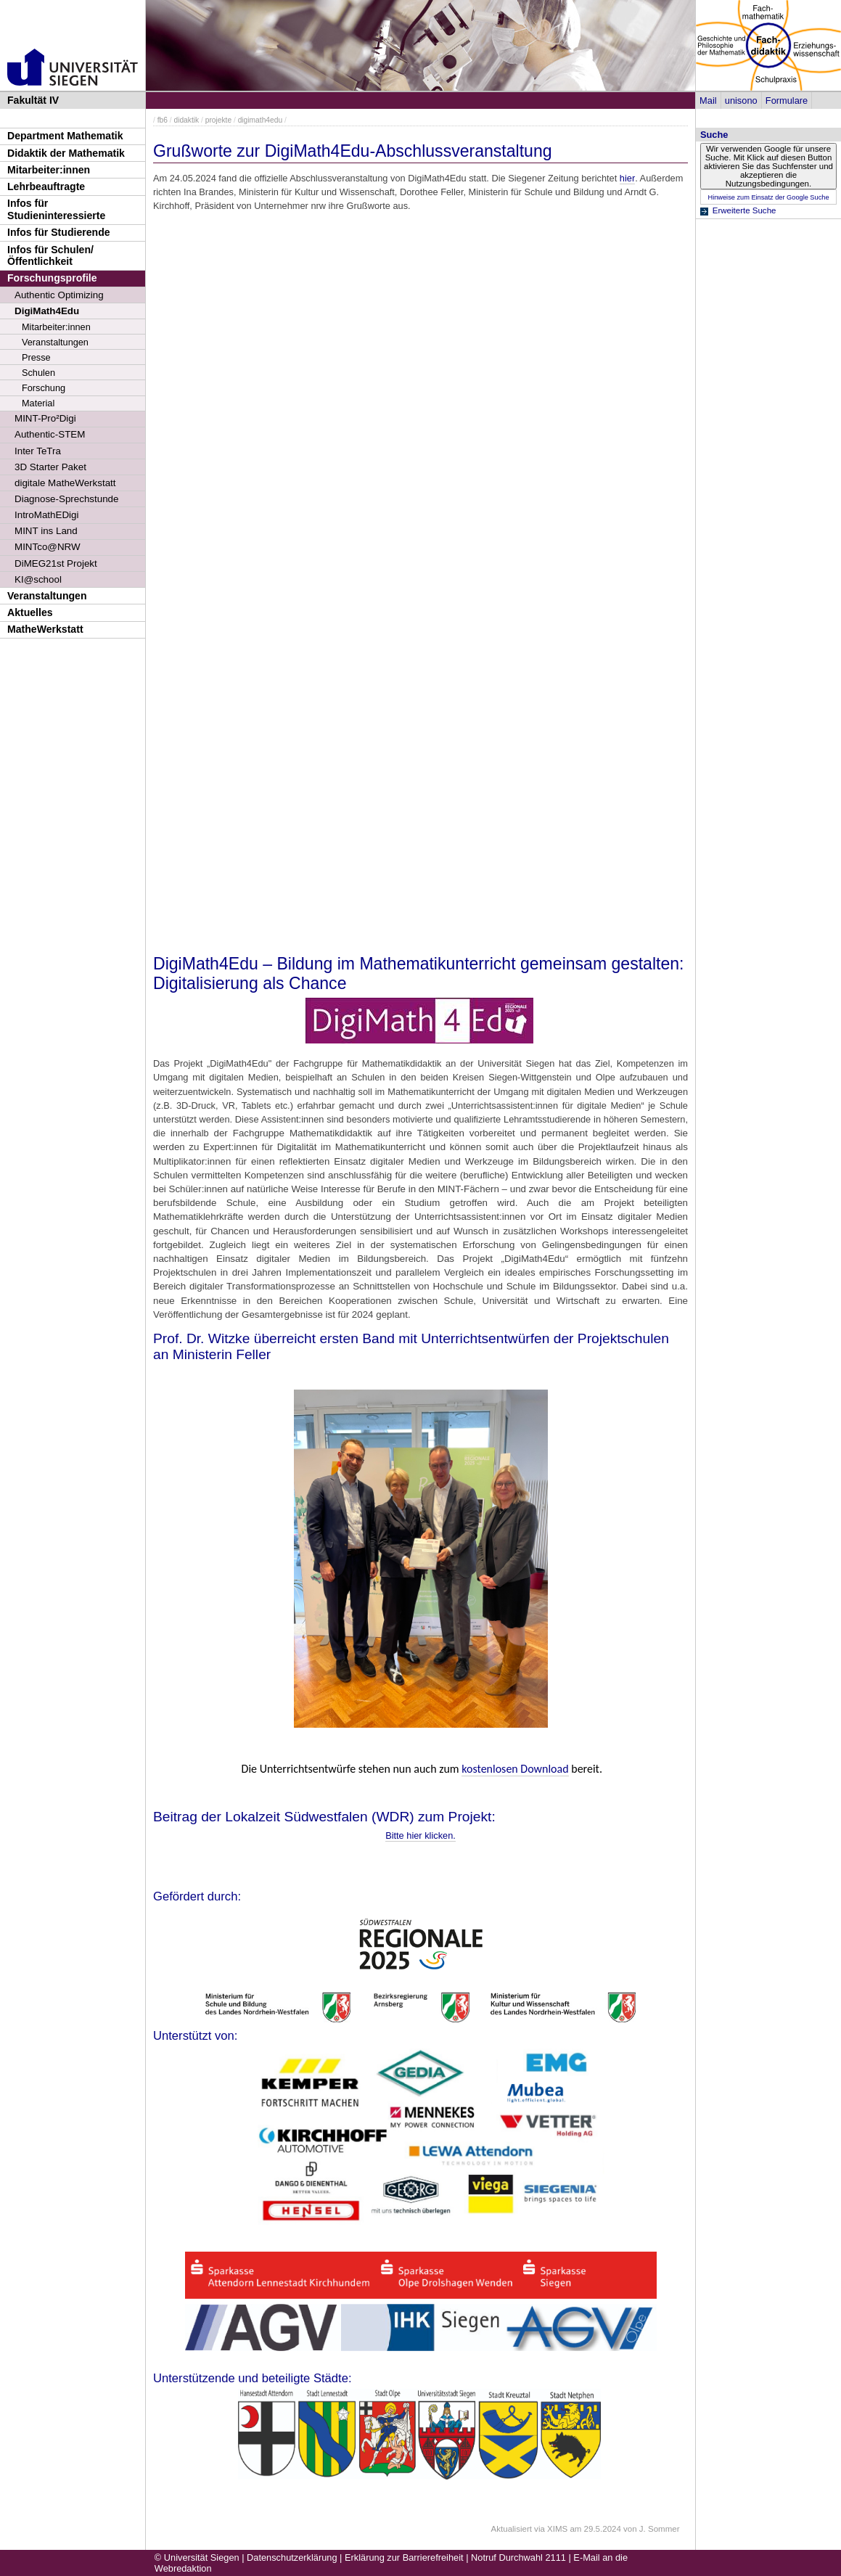  I want to click on Formulare, so click(787, 100).